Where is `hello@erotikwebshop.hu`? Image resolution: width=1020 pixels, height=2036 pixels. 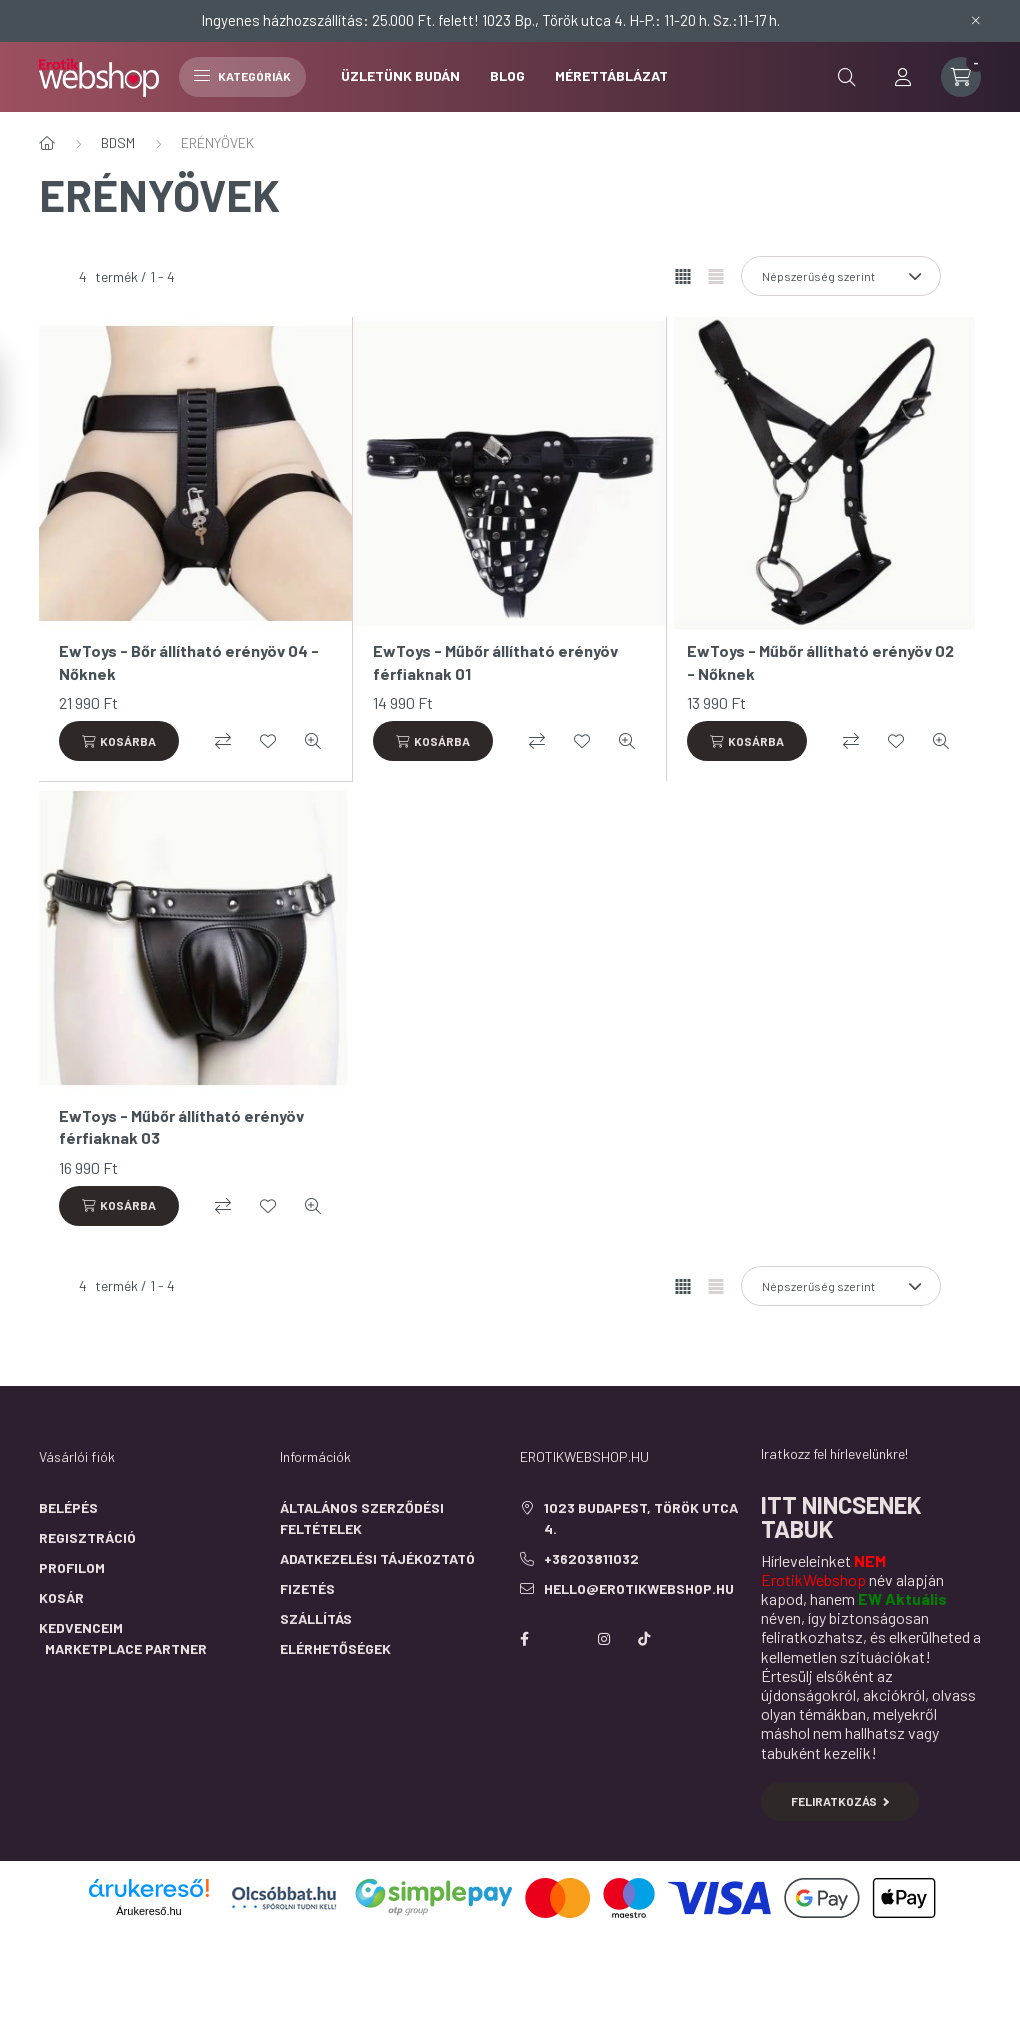 hello@erotikwebshop.hu is located at coordinates (639, 1588).